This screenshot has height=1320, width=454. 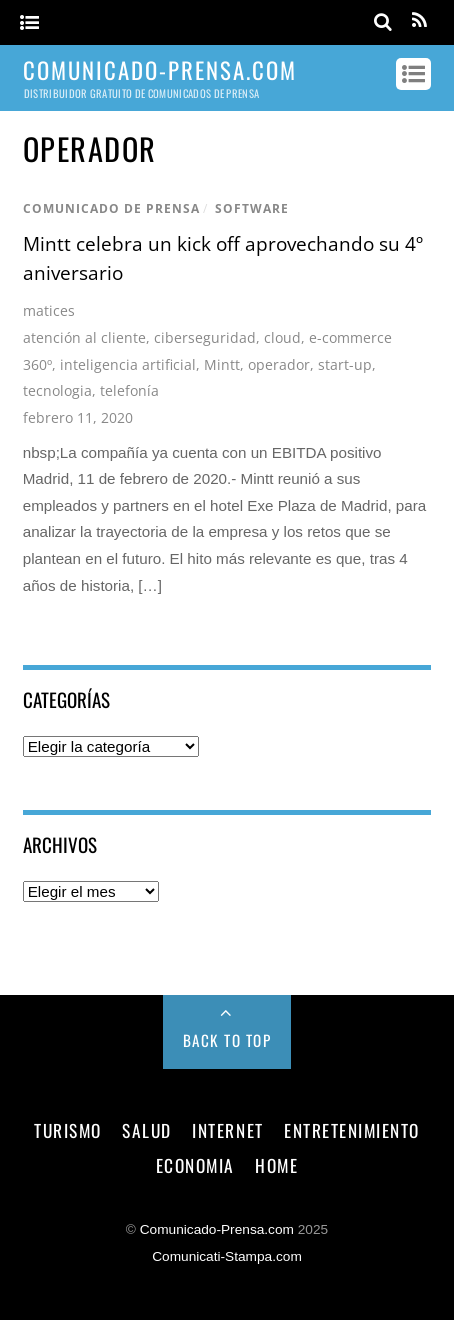 I want to click on comunicado de prensa, so click(x=111, y=208).